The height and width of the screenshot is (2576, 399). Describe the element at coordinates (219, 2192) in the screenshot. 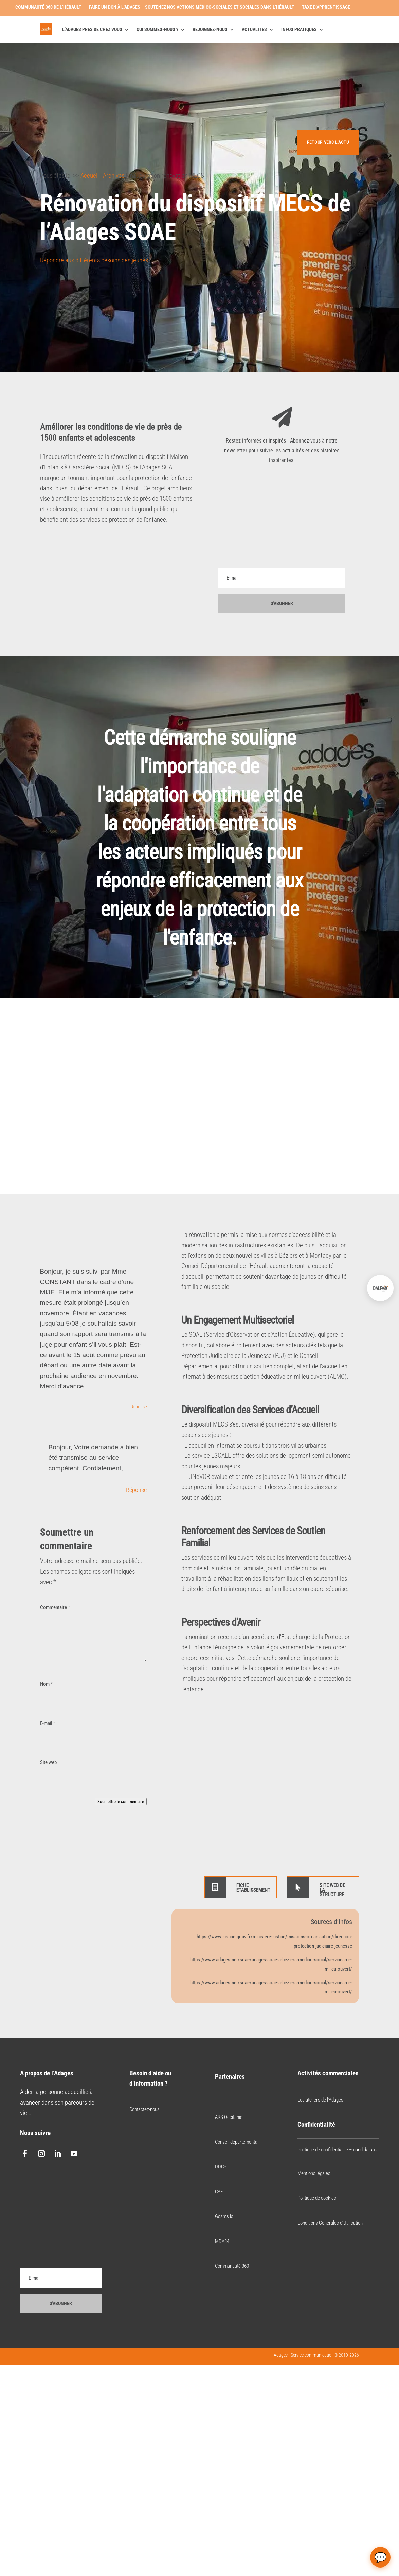

I see `CAF` at that location.